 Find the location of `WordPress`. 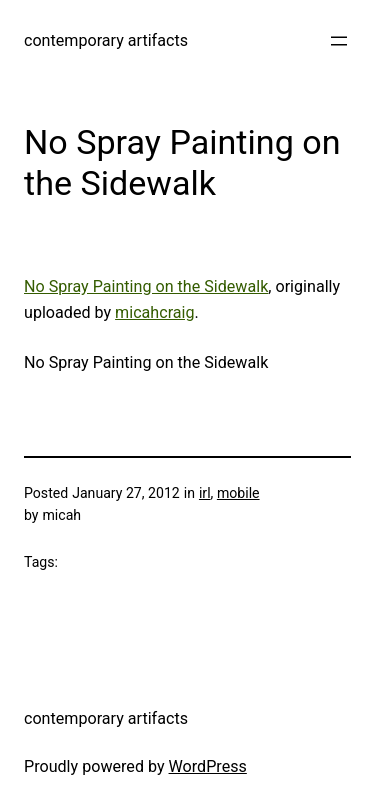

WordPress is located at coordinates (208, 766).